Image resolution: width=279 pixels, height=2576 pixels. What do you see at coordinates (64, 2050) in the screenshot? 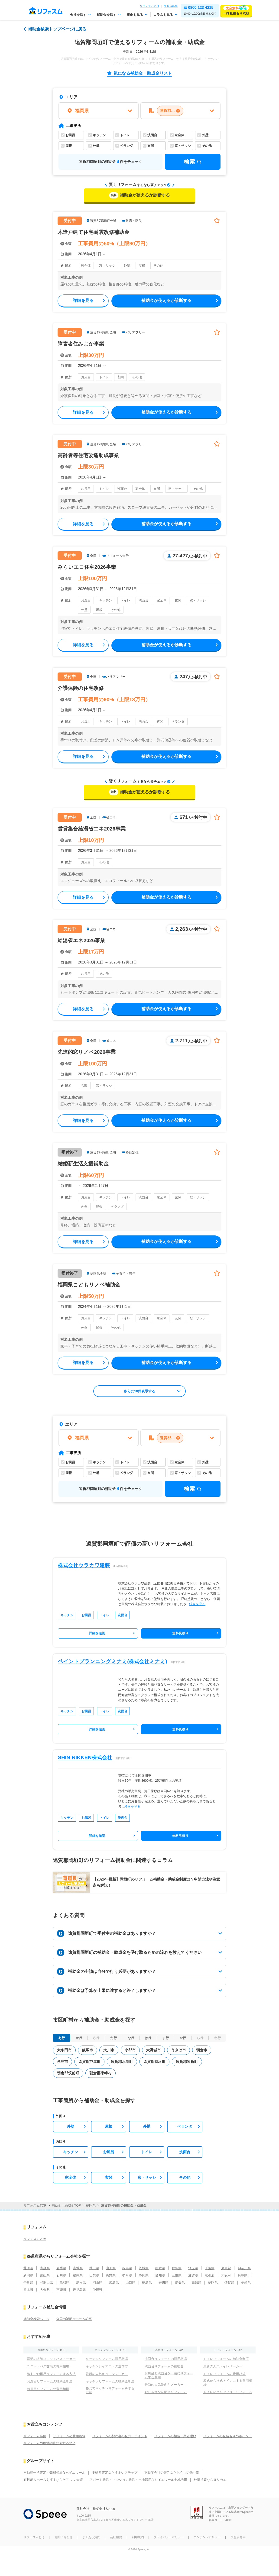
I see `大牟田市` at bounding box center [64, 2050].